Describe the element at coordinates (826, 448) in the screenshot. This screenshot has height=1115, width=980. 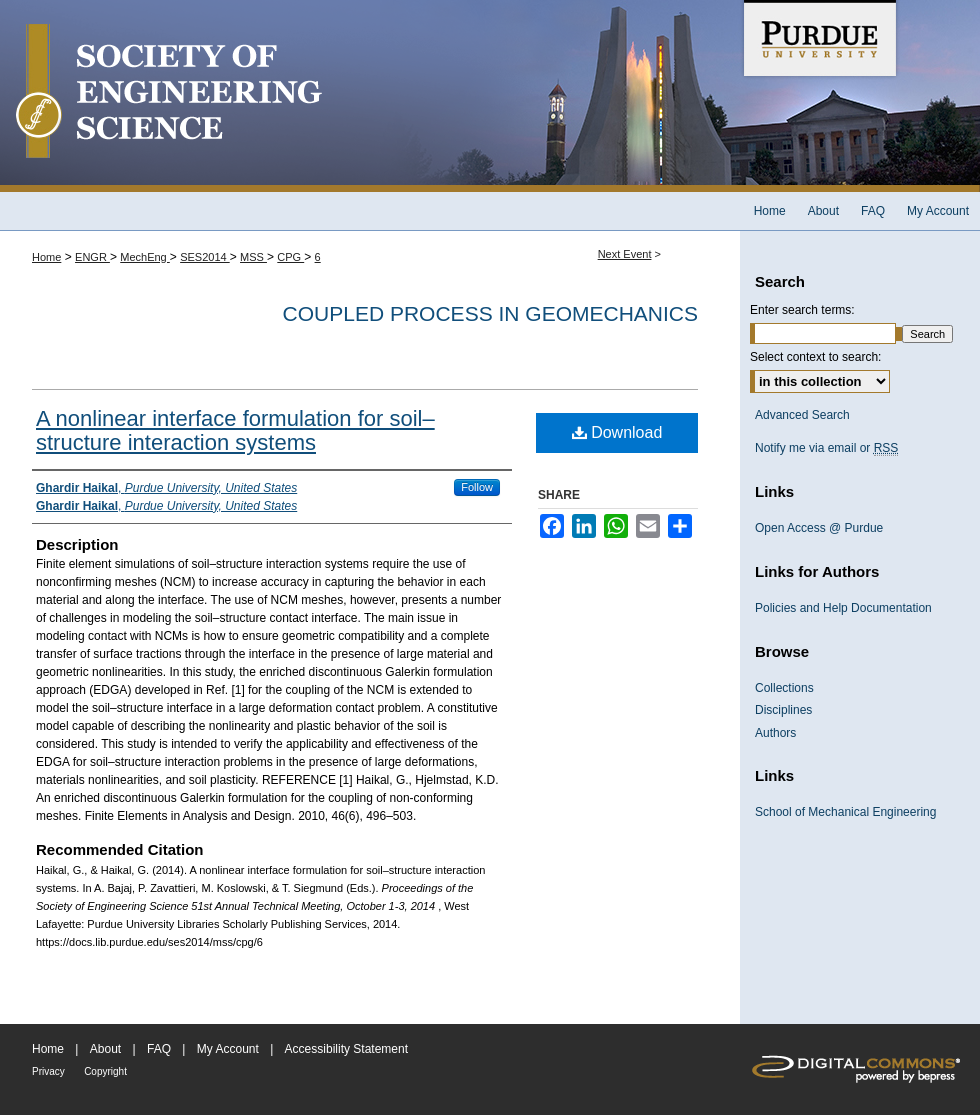
I see `Notify me via email or` at that location.